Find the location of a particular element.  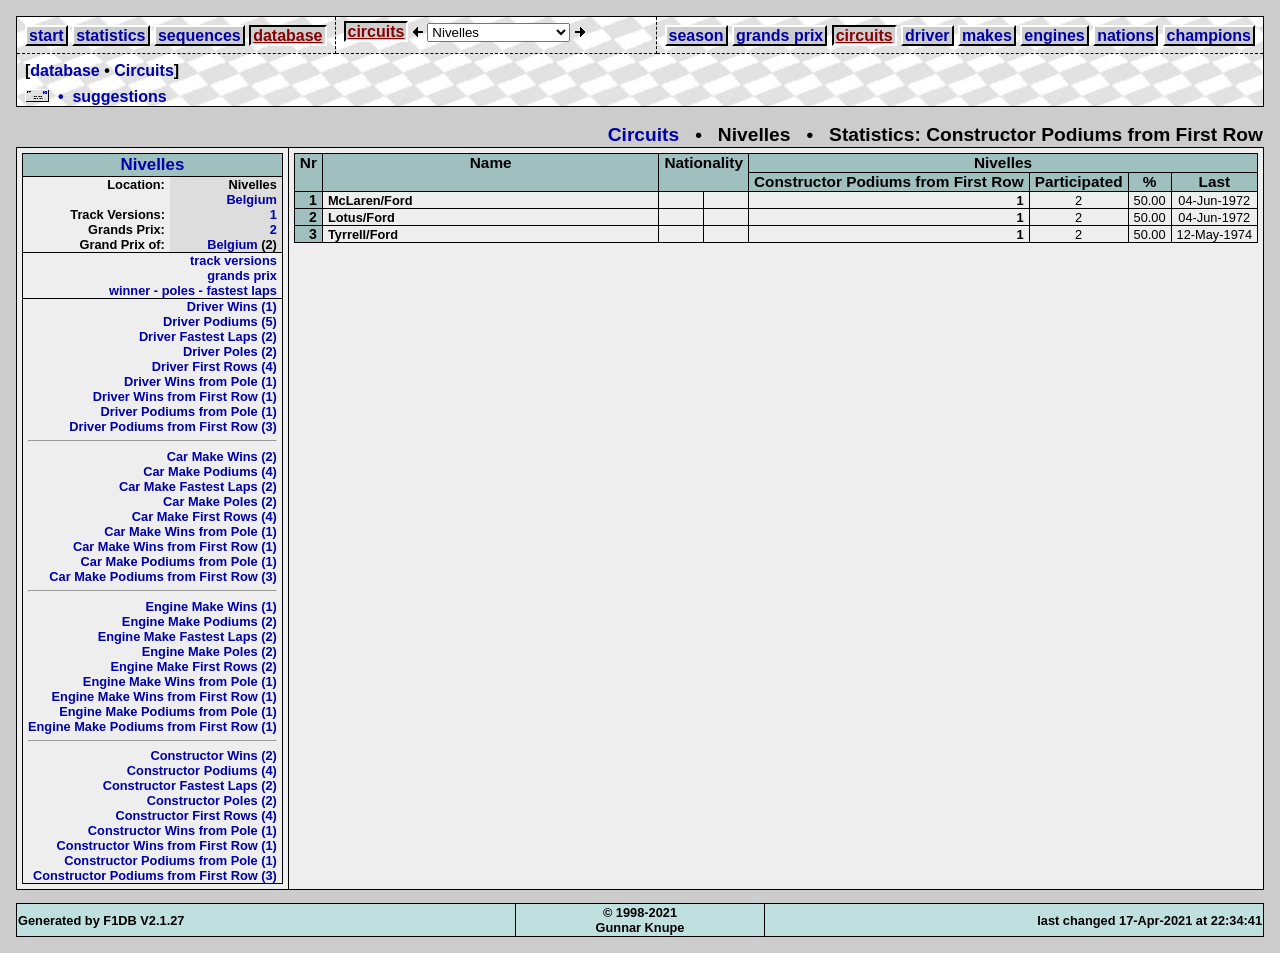

circuits is located at coordinates (376, 31).